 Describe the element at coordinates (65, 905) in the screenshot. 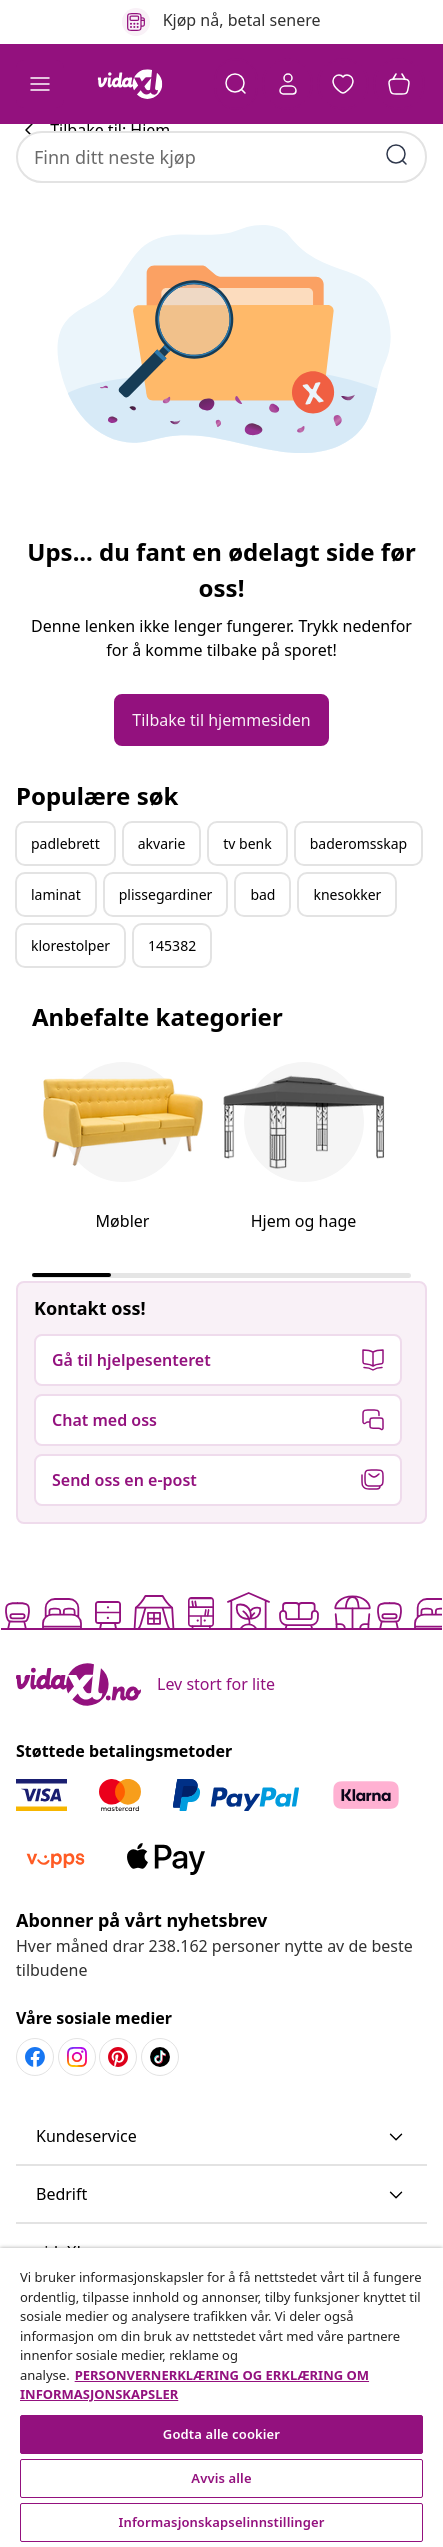

I see `padlebrett` at that location.